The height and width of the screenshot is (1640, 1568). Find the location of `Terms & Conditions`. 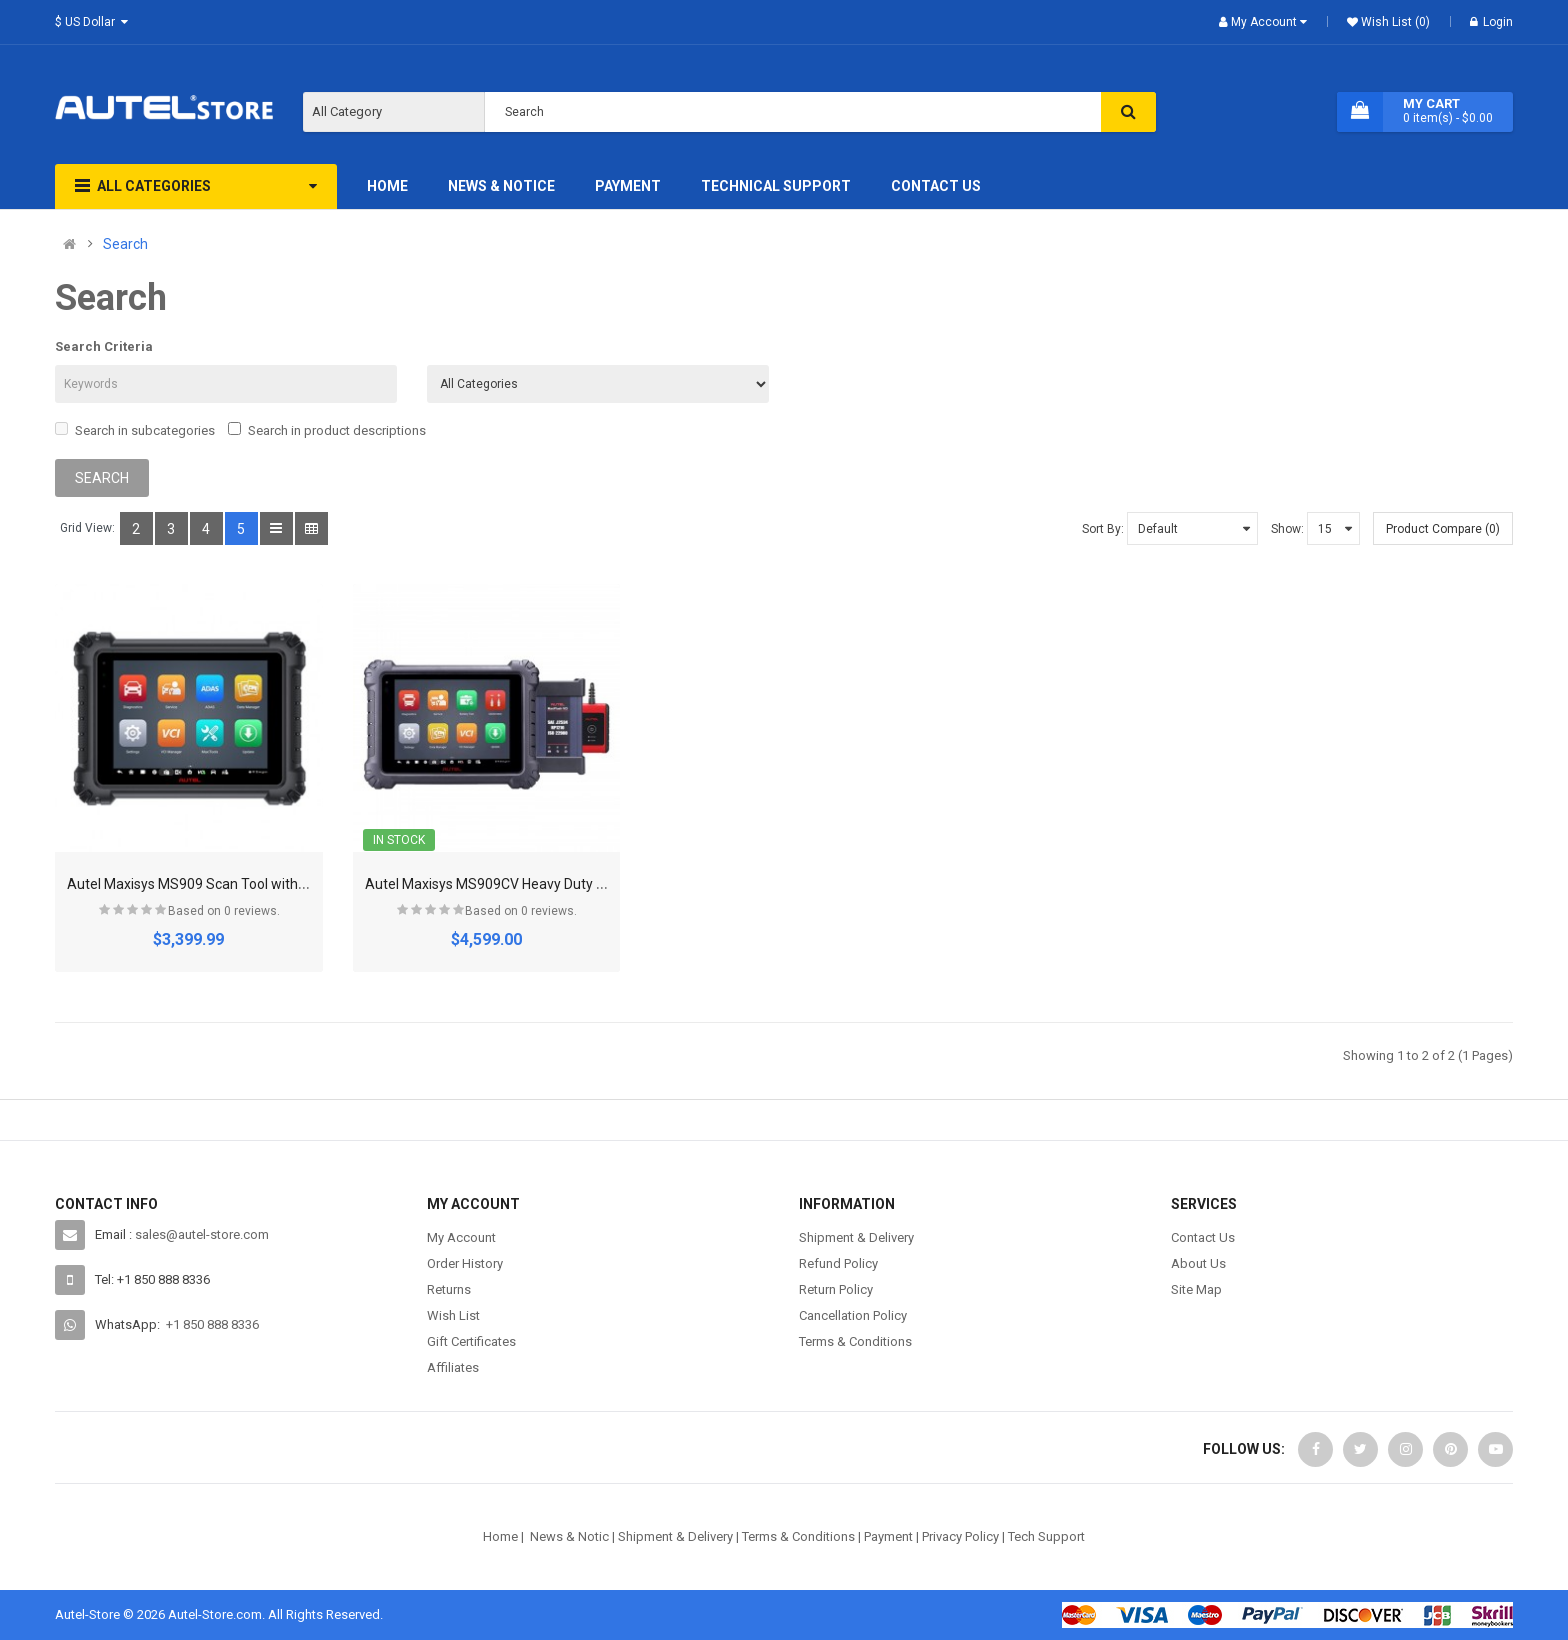

Terms & Conditions is located at coordinates (855, 1341).